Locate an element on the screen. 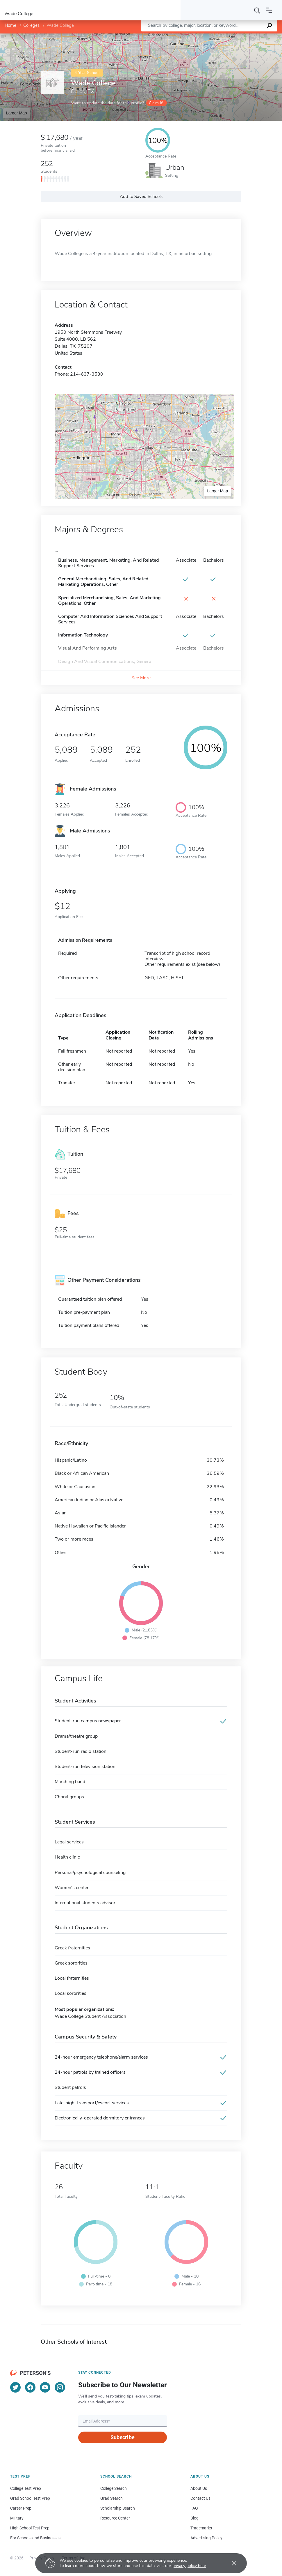  College Search is located at coordinates (113, 2488).